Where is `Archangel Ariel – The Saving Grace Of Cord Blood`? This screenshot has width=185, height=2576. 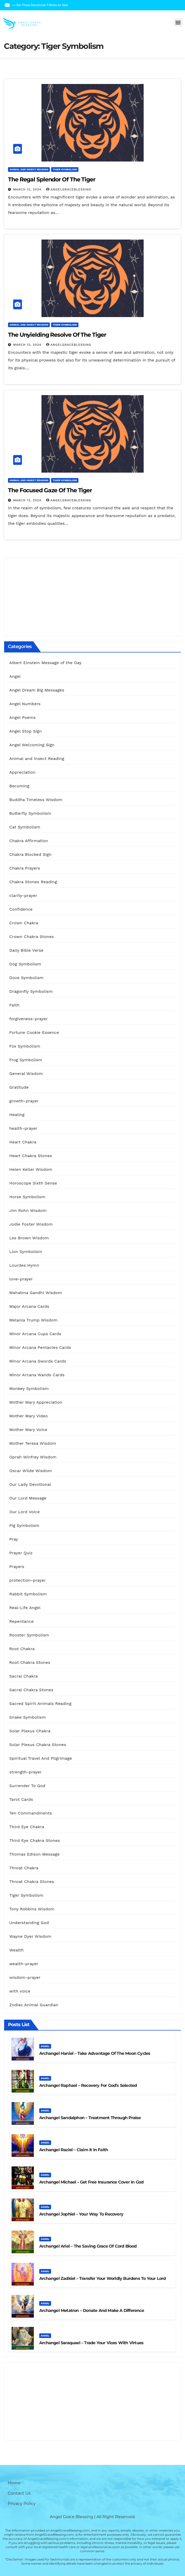 Archangel Ariel – The Saving Grace Of Cord Blood is located at coordinates (88, 2246).